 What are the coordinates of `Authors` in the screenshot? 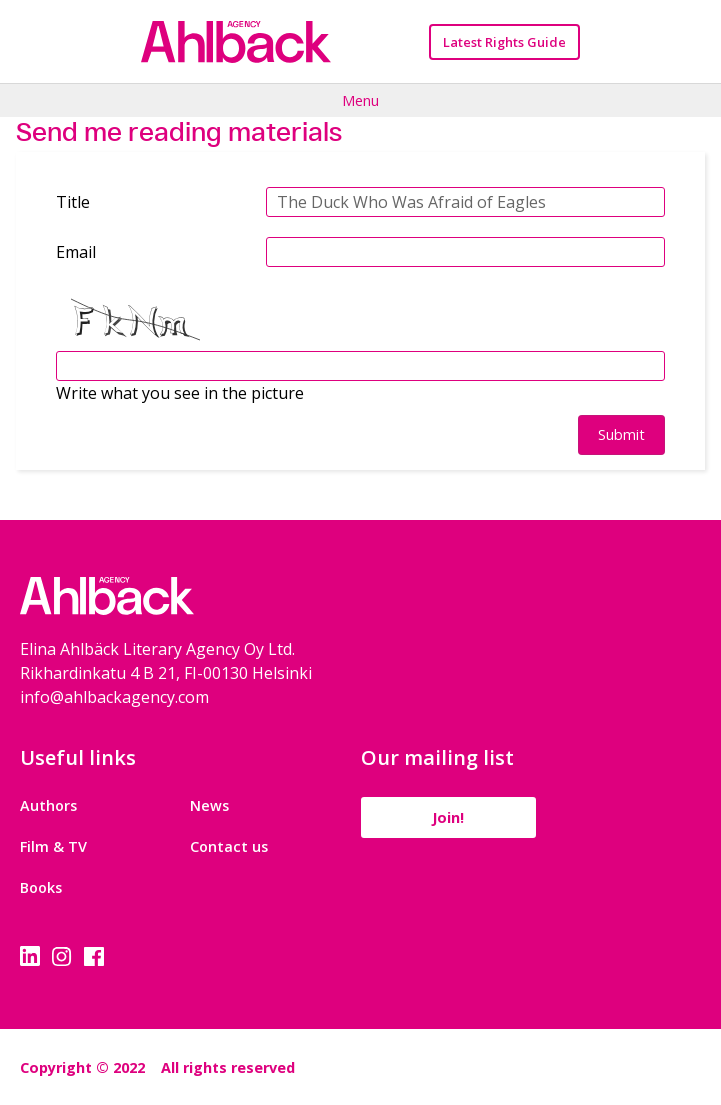 It's located at (48, 805).